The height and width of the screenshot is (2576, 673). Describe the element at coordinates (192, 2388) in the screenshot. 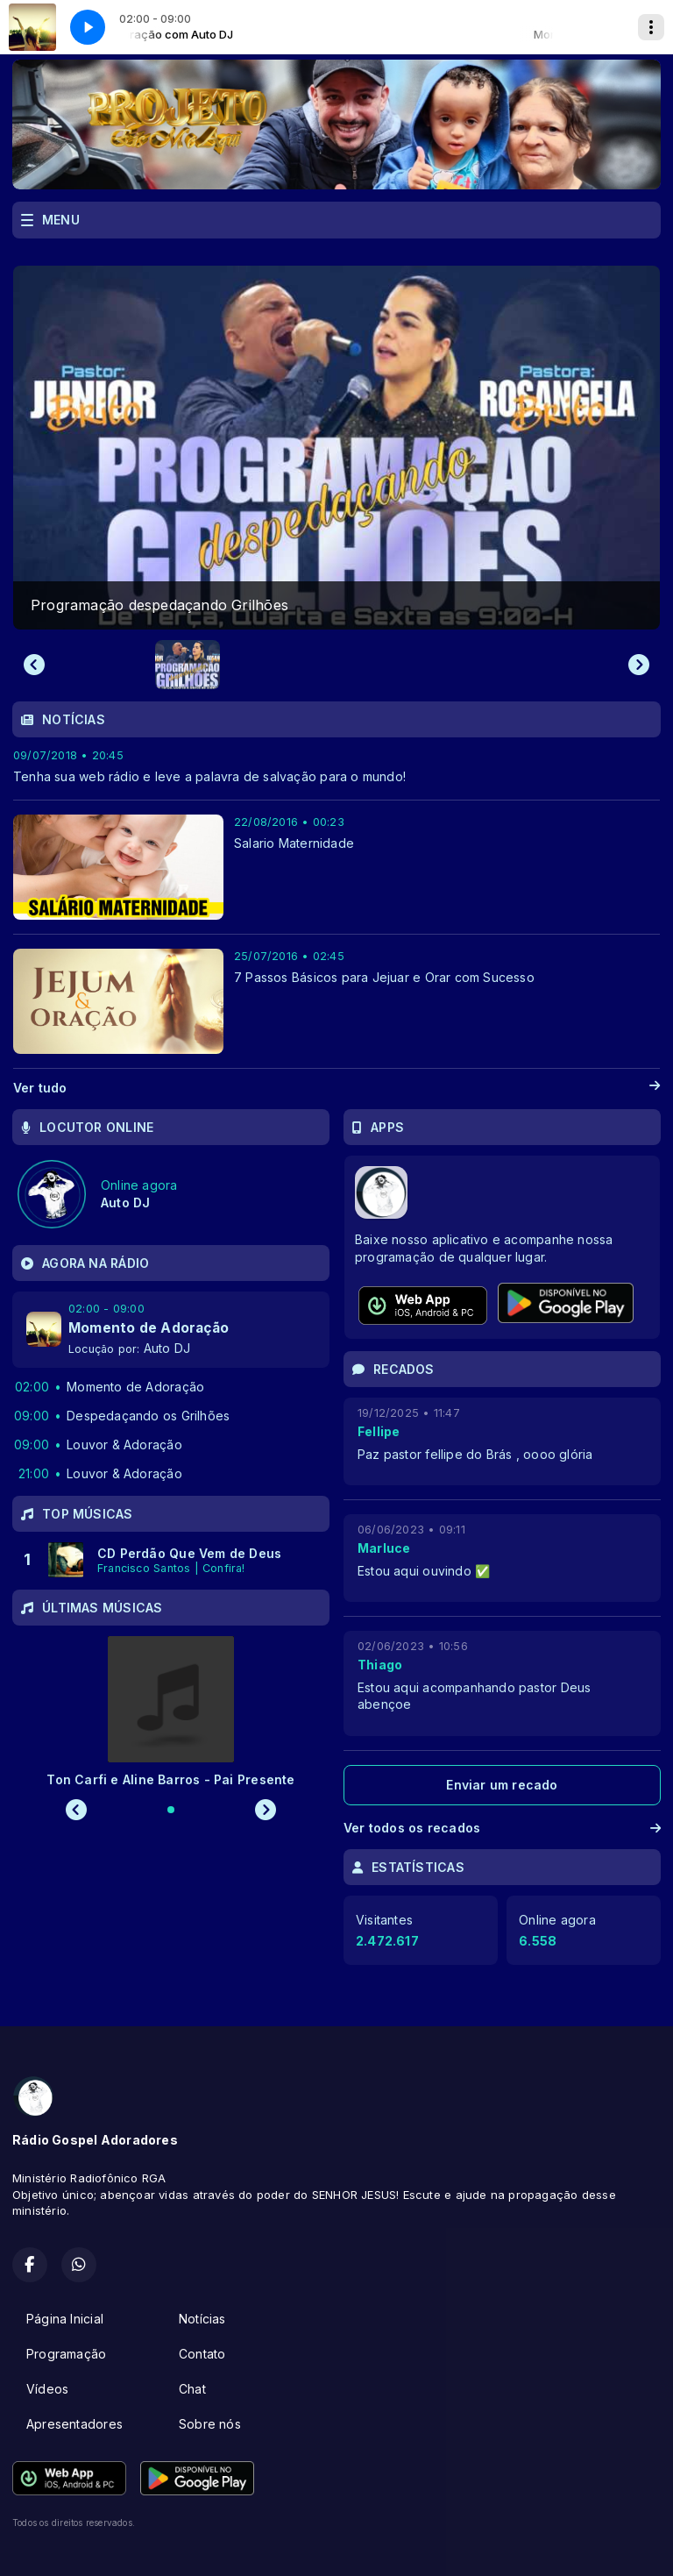

I see `Chat` at that location.